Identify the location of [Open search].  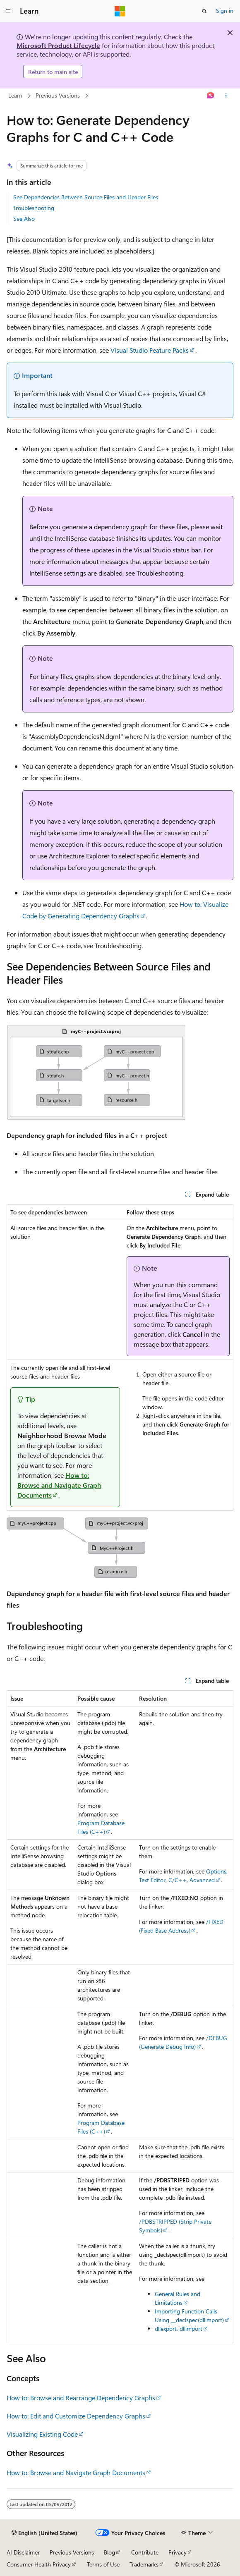
(204, 11).